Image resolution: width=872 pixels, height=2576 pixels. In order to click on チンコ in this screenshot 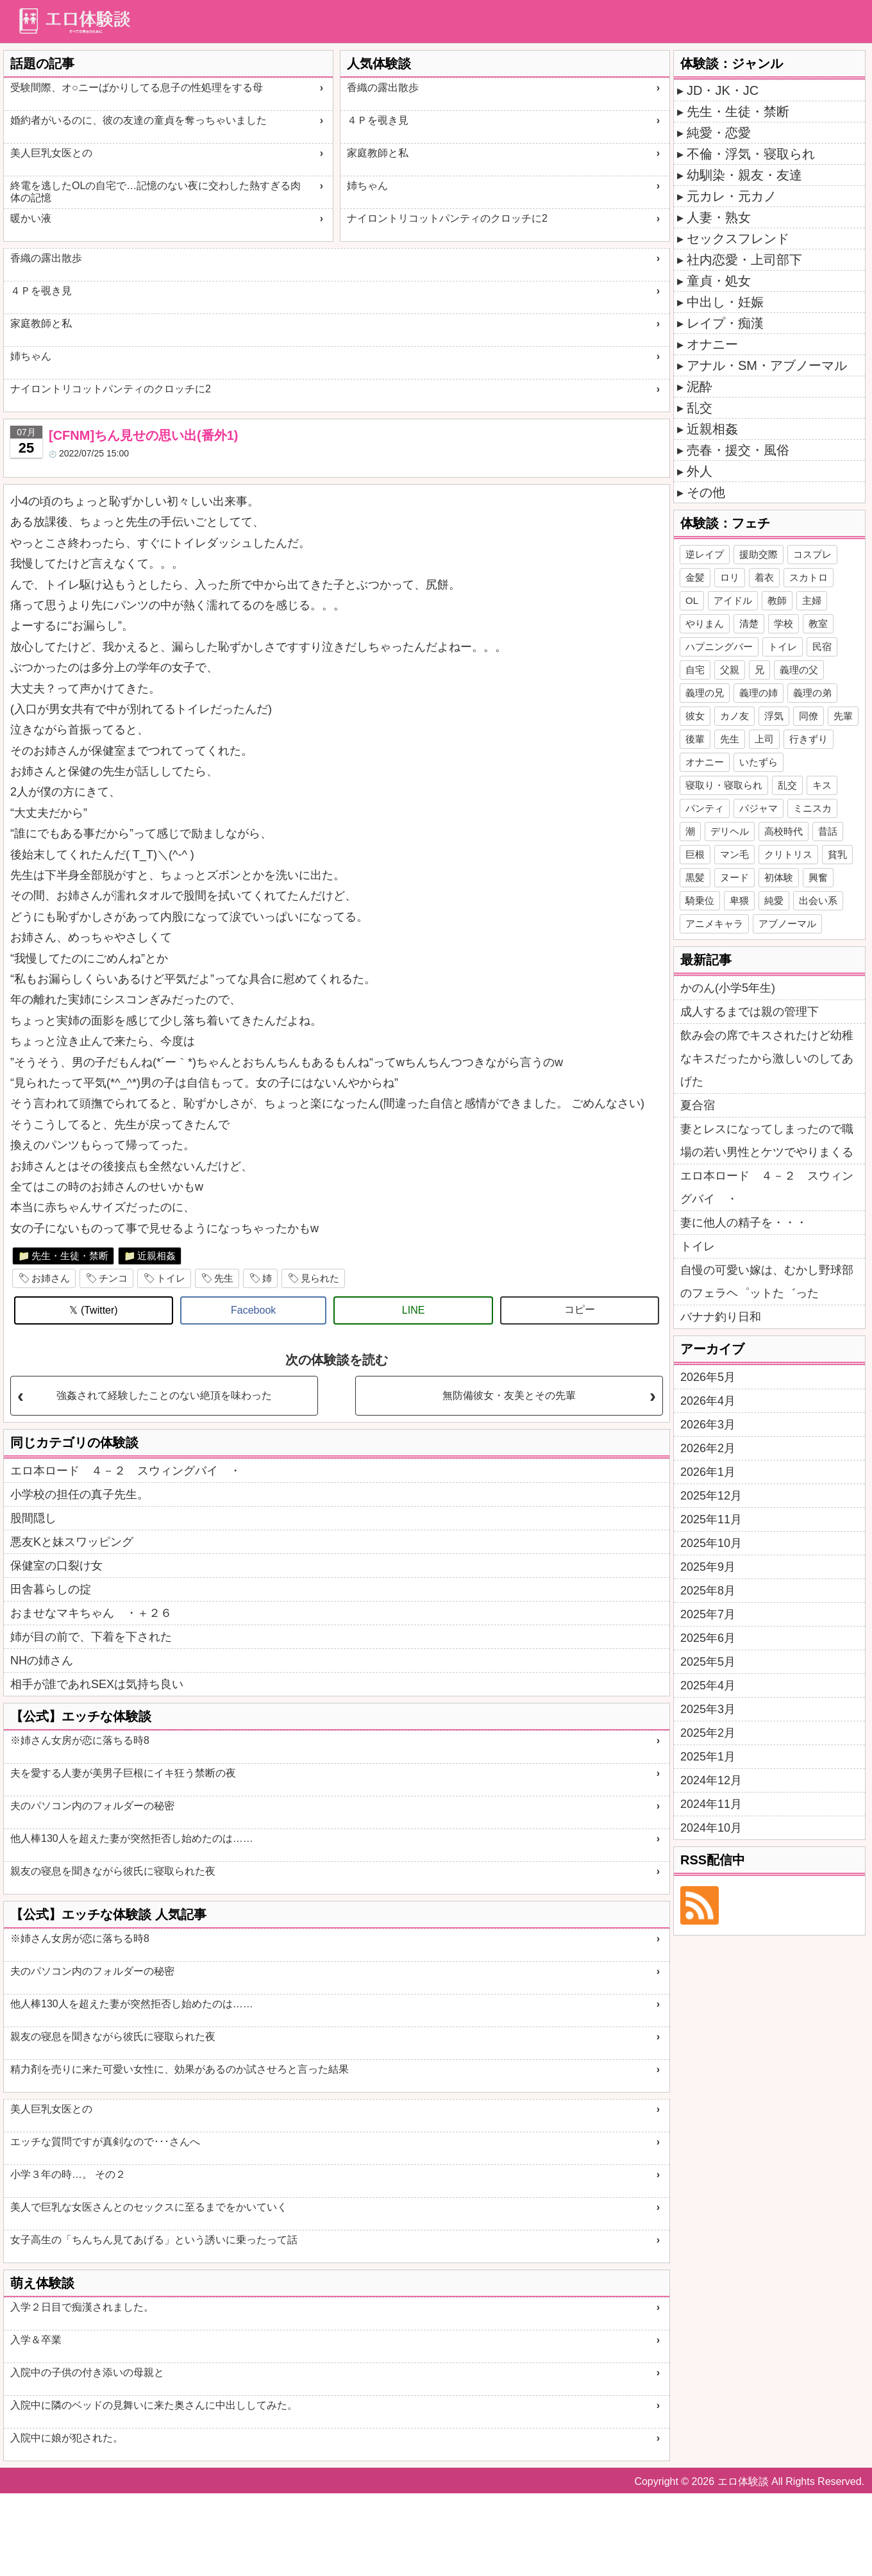, I will do `click(113, 1278)`.